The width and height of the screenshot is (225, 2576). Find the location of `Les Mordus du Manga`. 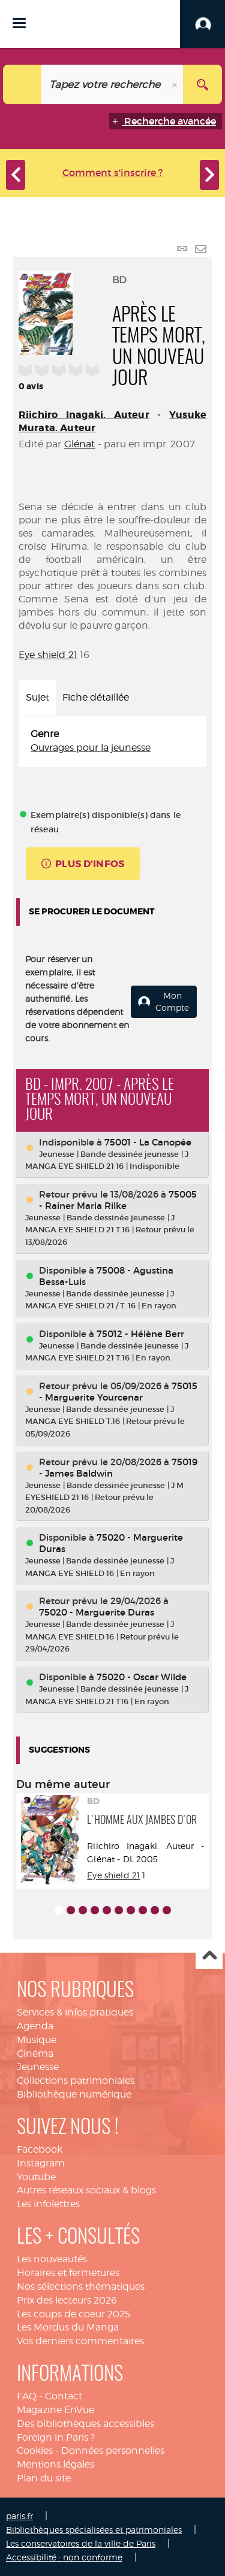

Les Mordus du Manga is located at coordinates (68, 2327).